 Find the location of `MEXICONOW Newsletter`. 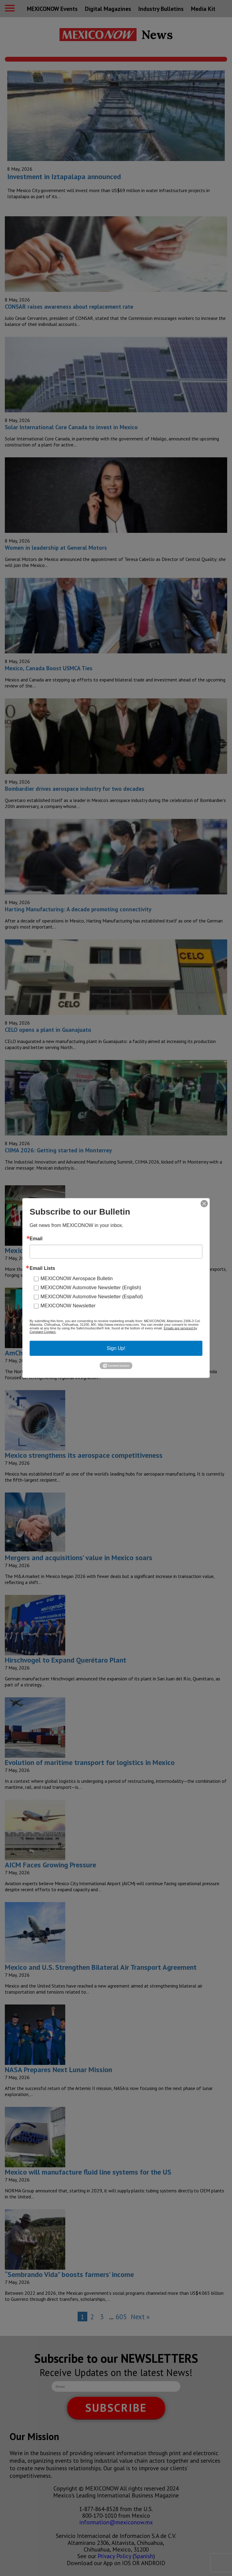

MEXICONOW Newsletter is located at coordinates (67, 1305).